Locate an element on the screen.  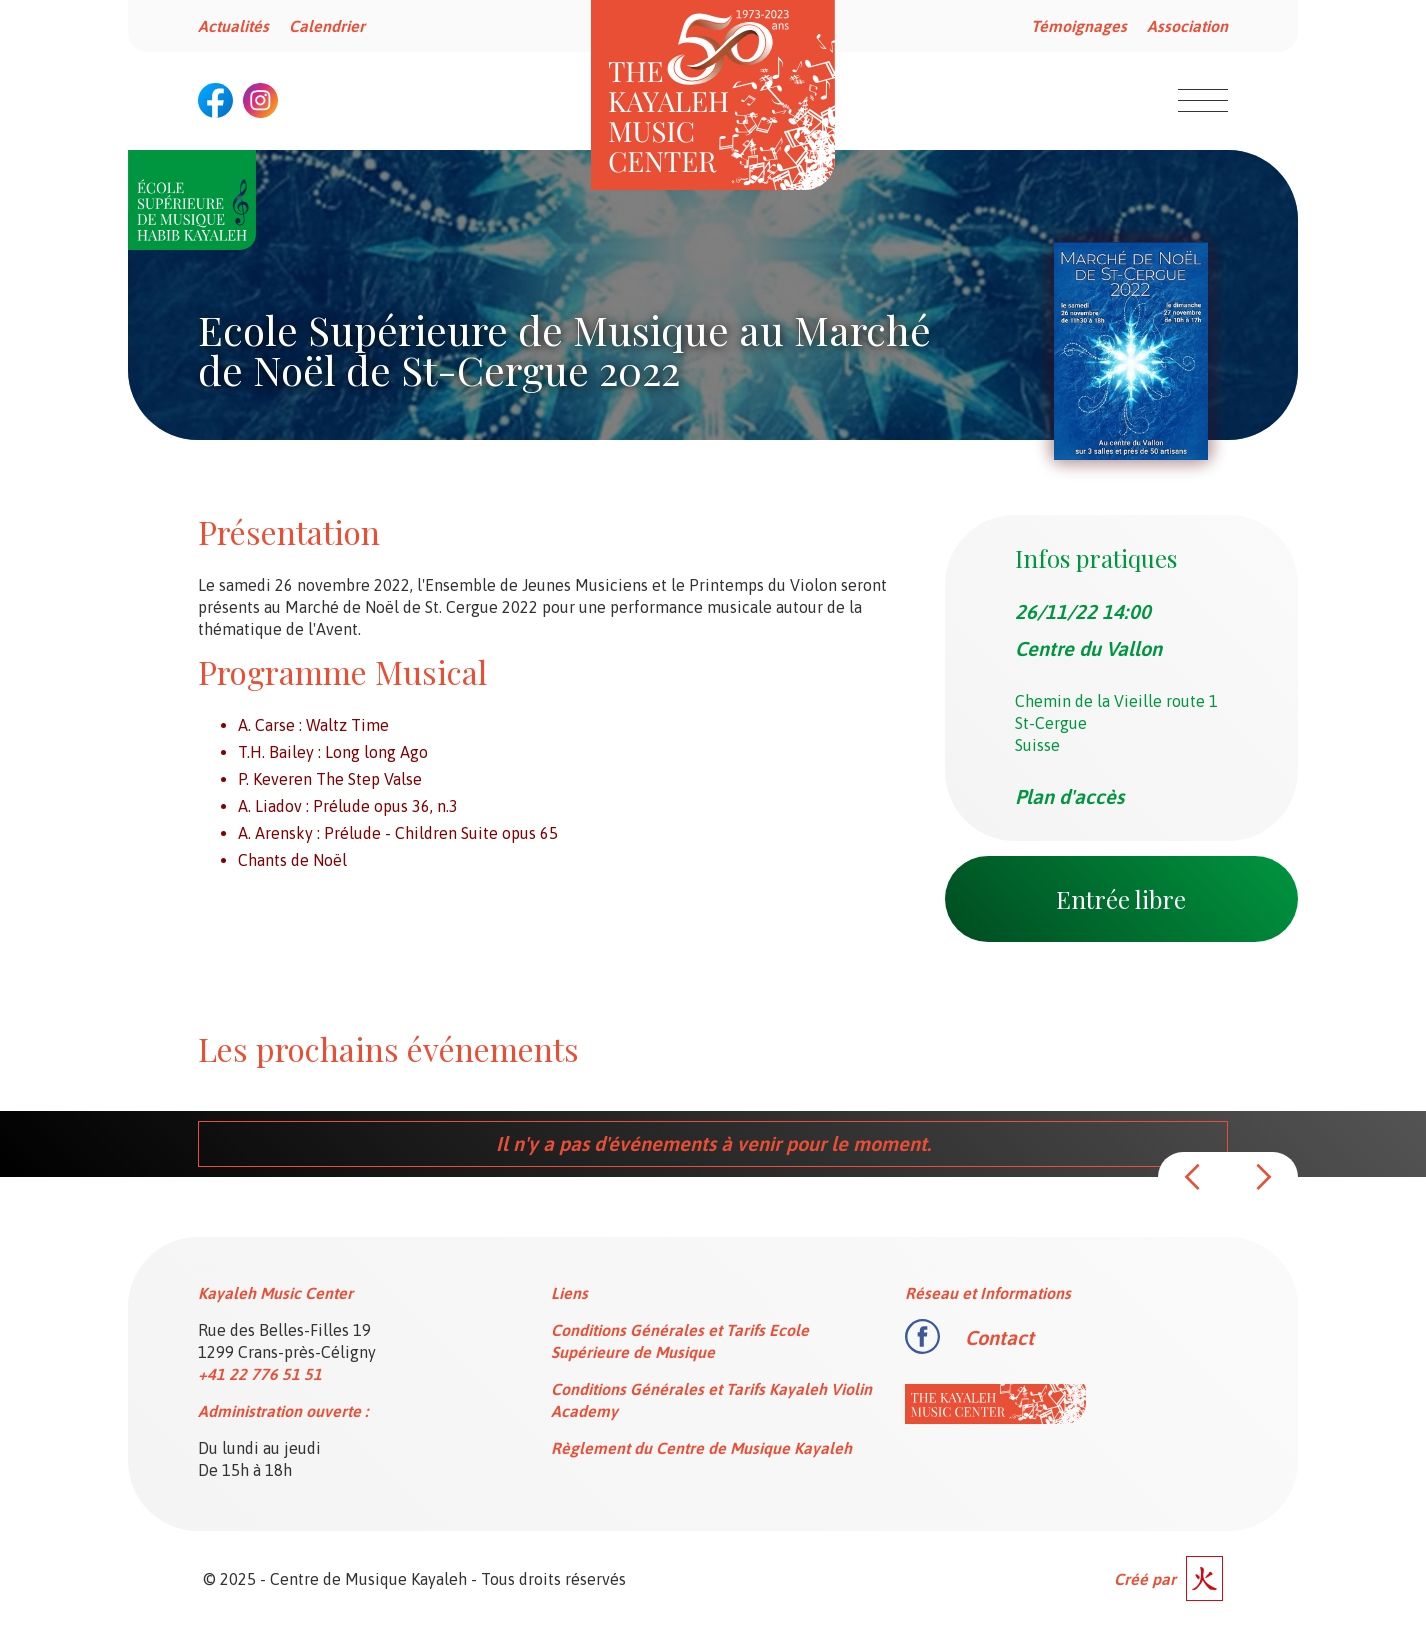
+41 22 776 51 51 is located at coordinates (260, 1374).